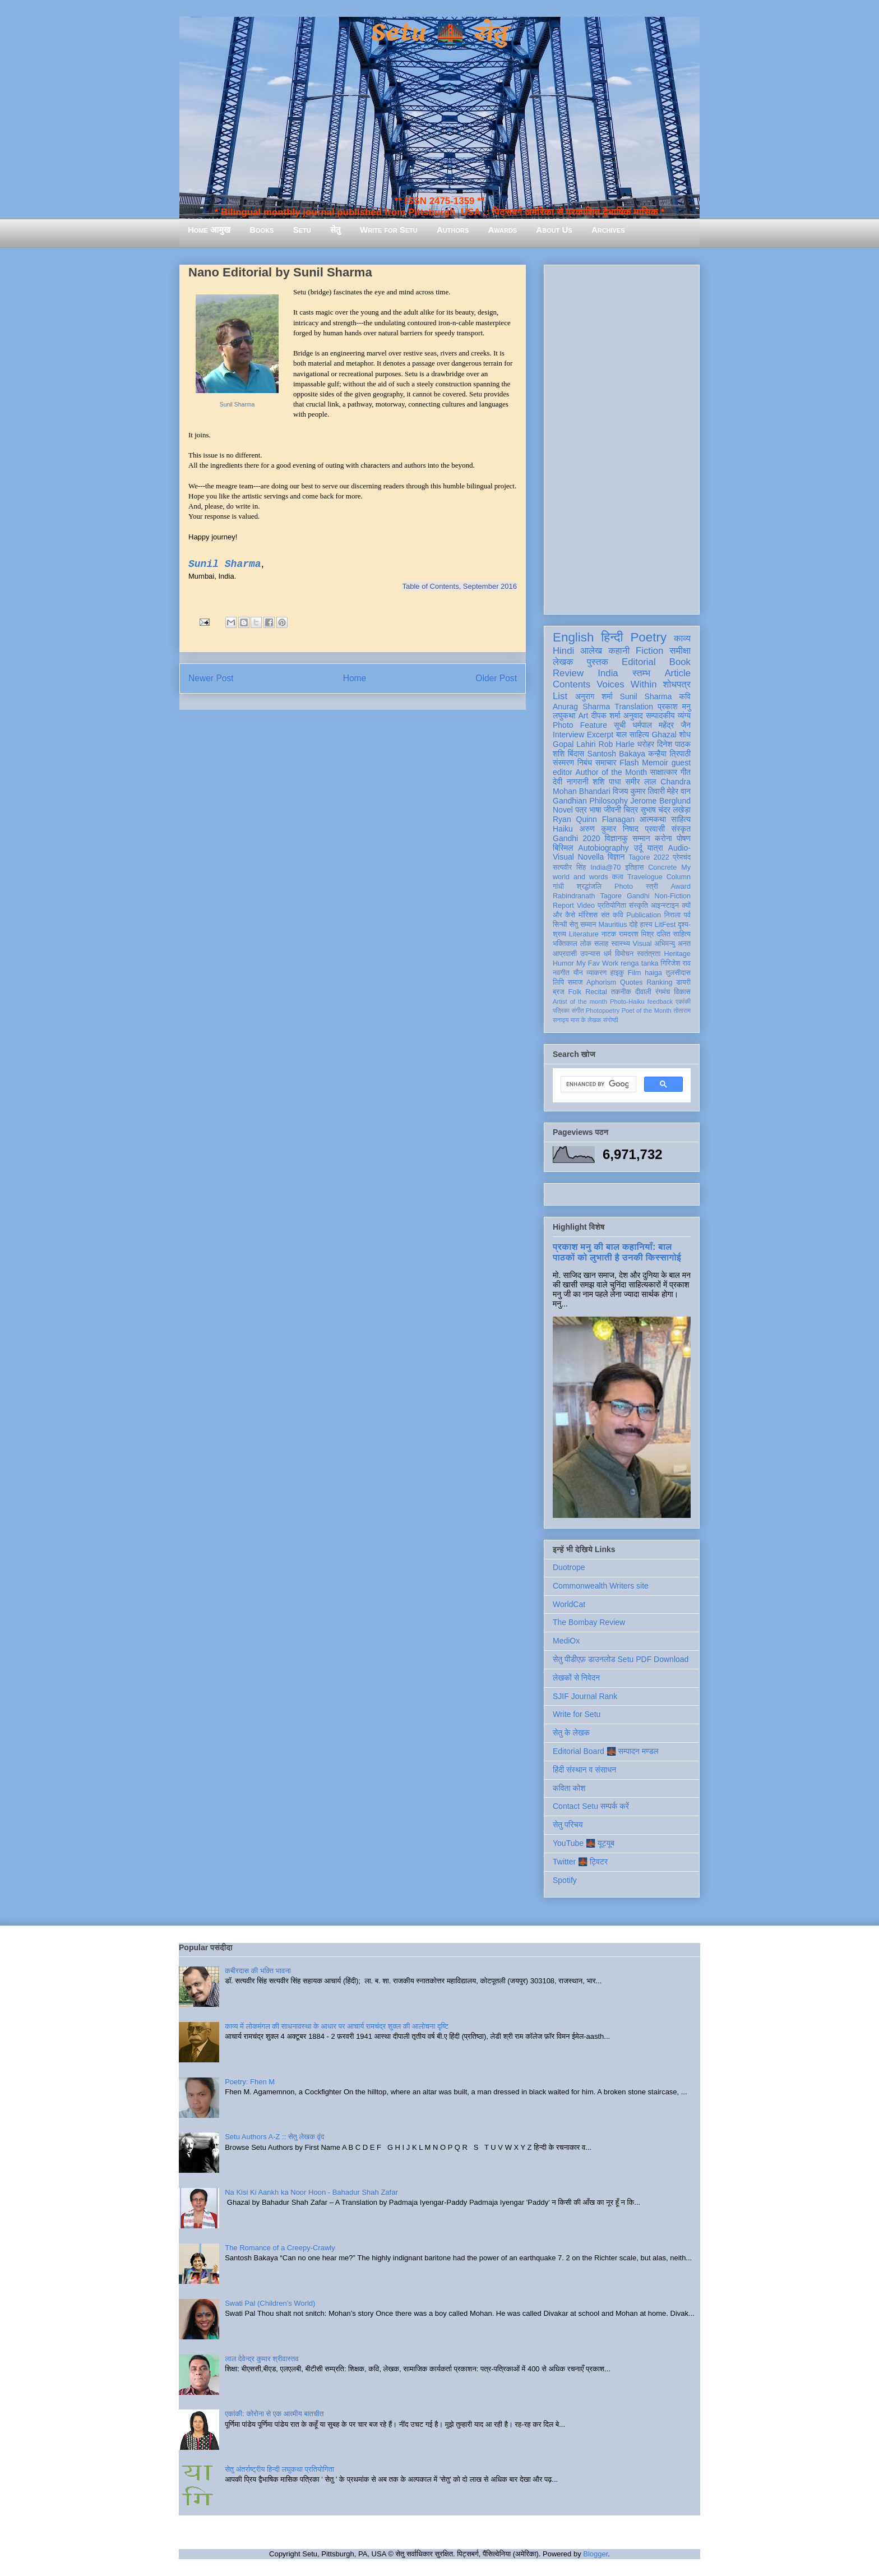  Describe the element at coordinates (634, 867) in the screenshot. I see `इतिहास` at that location.